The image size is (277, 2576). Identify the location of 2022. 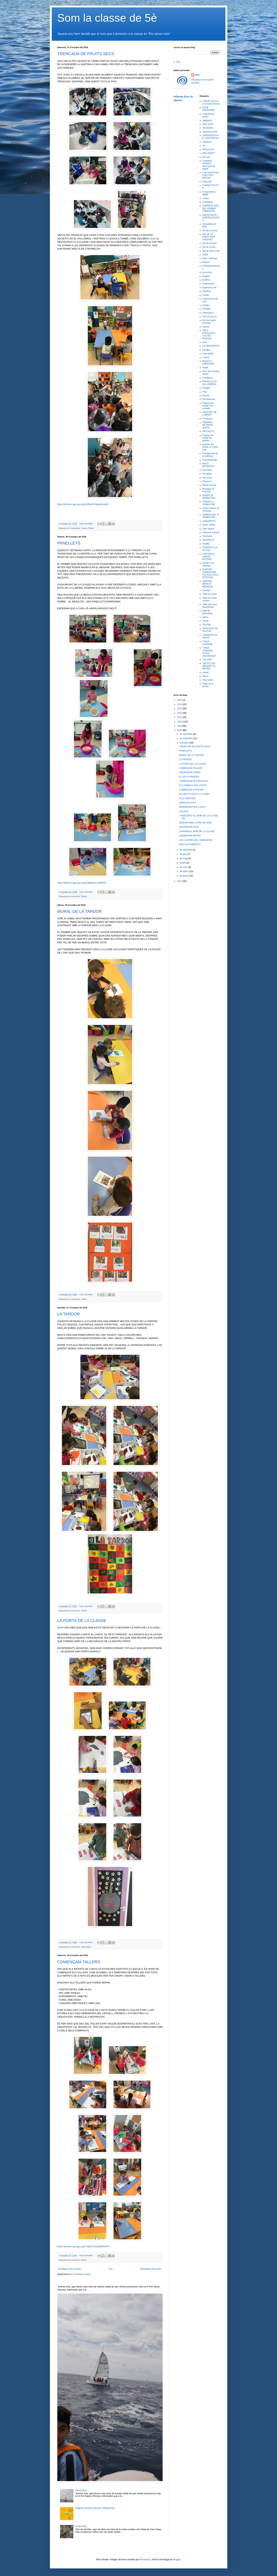
(180, 713).